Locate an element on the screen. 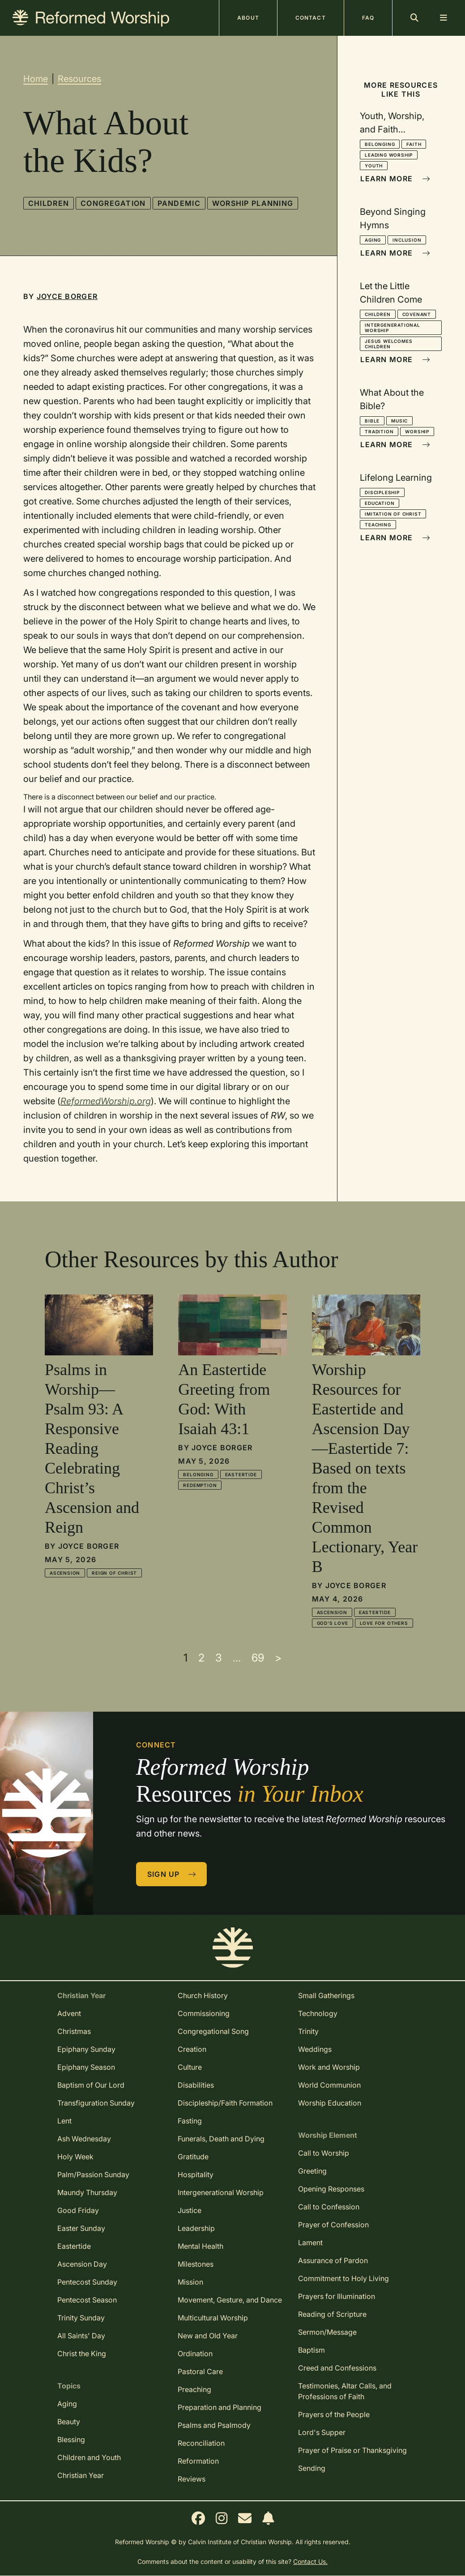 The image size is (465, 2576). Prayers of the People is located at coordinates (334, 2414).